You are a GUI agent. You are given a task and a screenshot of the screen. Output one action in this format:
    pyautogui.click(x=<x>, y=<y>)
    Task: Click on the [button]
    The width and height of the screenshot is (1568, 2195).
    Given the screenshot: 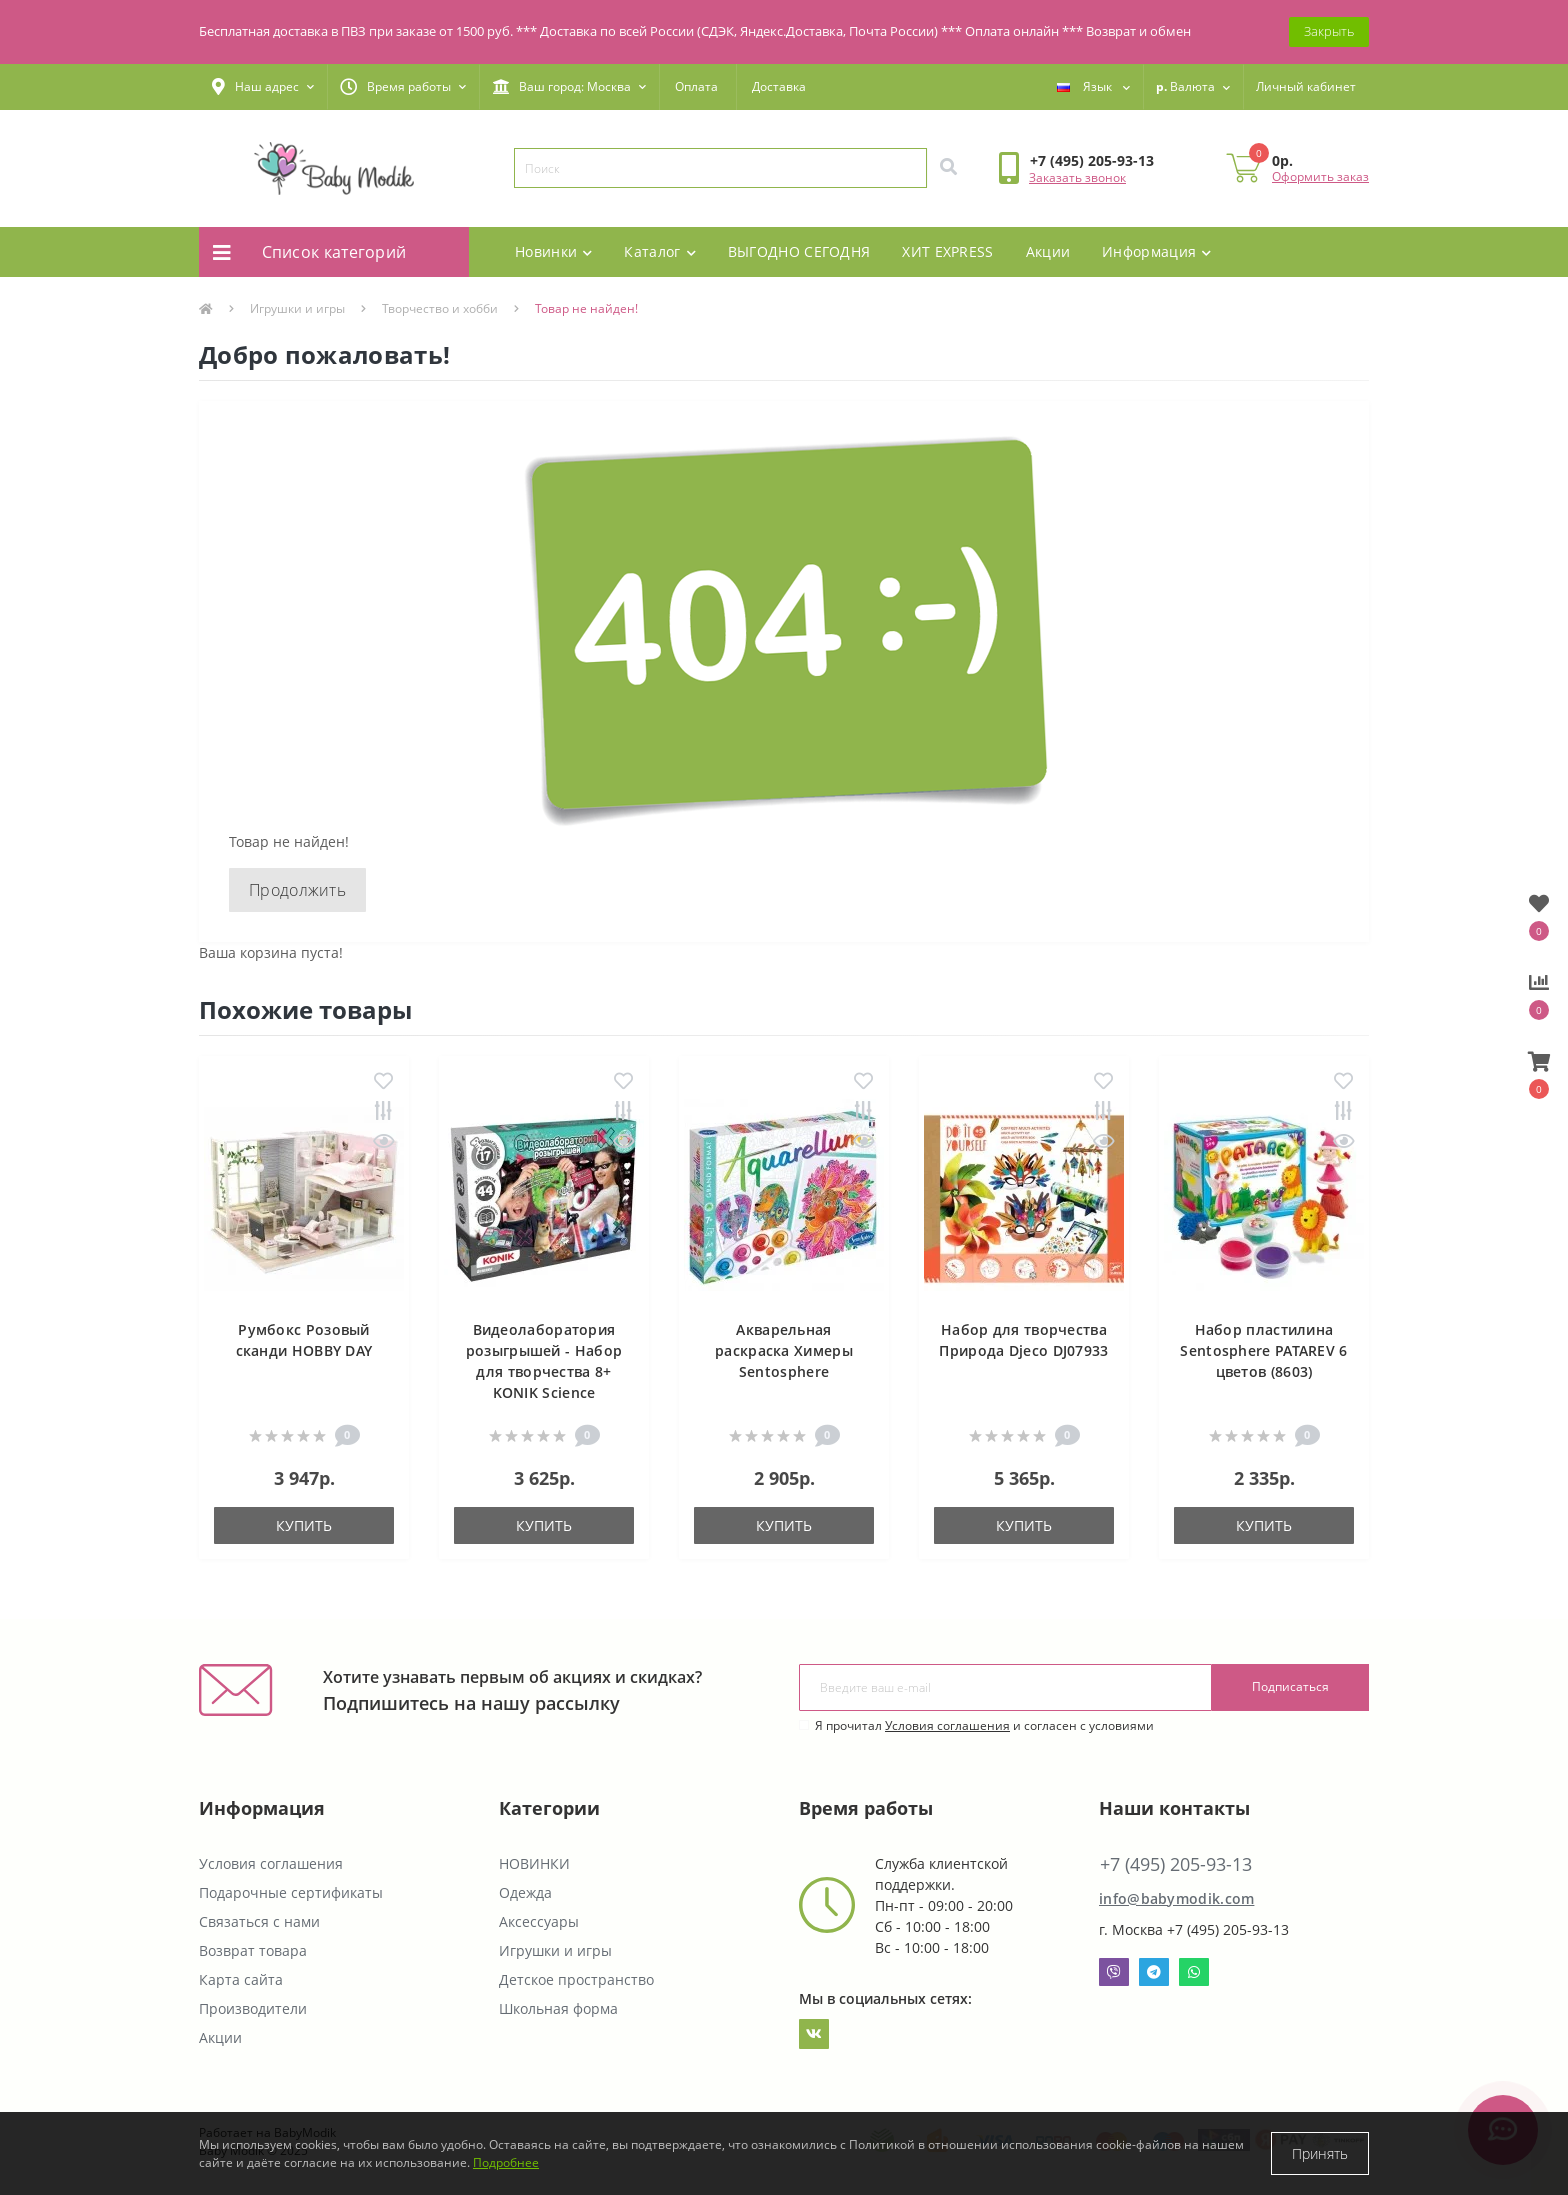 What is the action you would take?
    pyautogui.click(x=263, y=87)
    